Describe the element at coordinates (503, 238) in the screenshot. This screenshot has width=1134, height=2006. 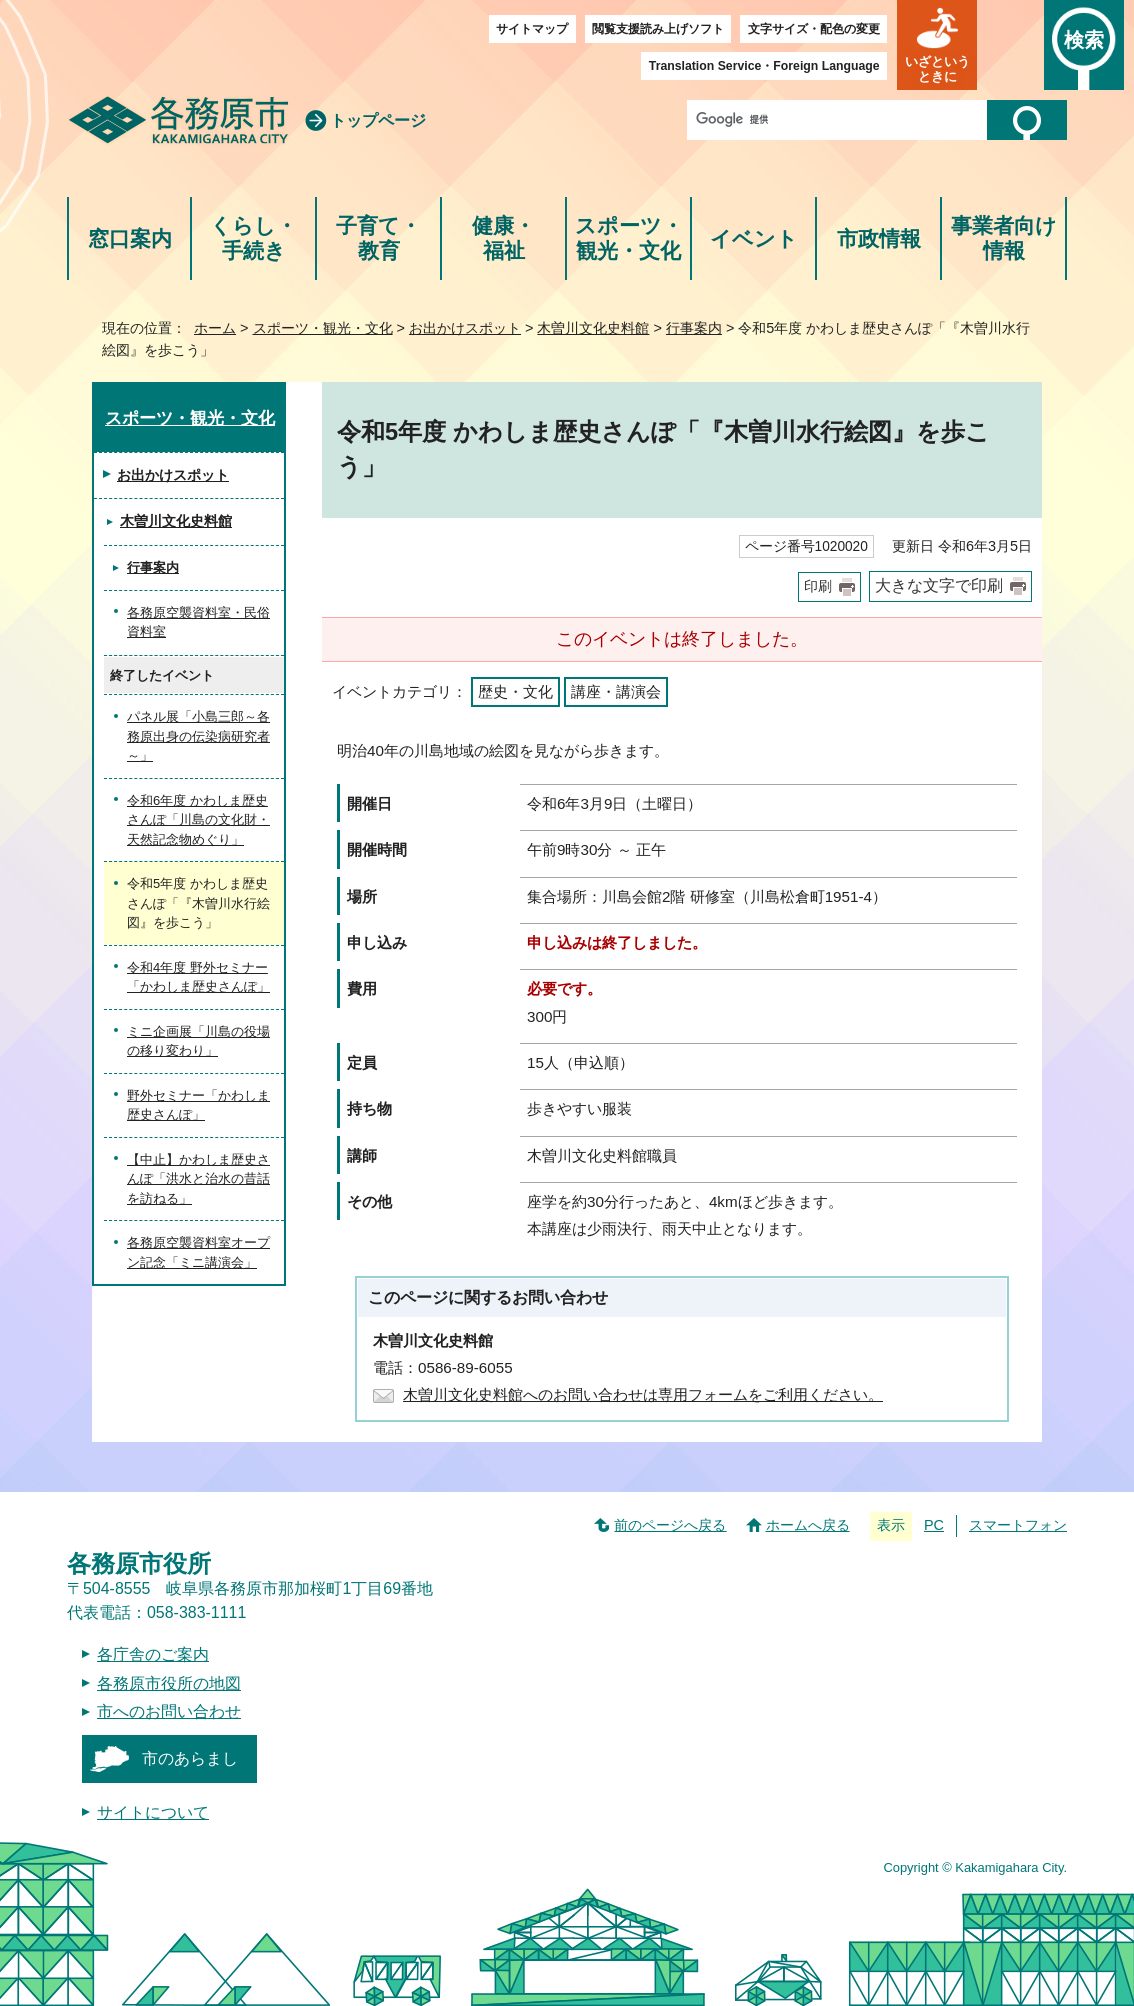
I see `健康・福祉` at that location.